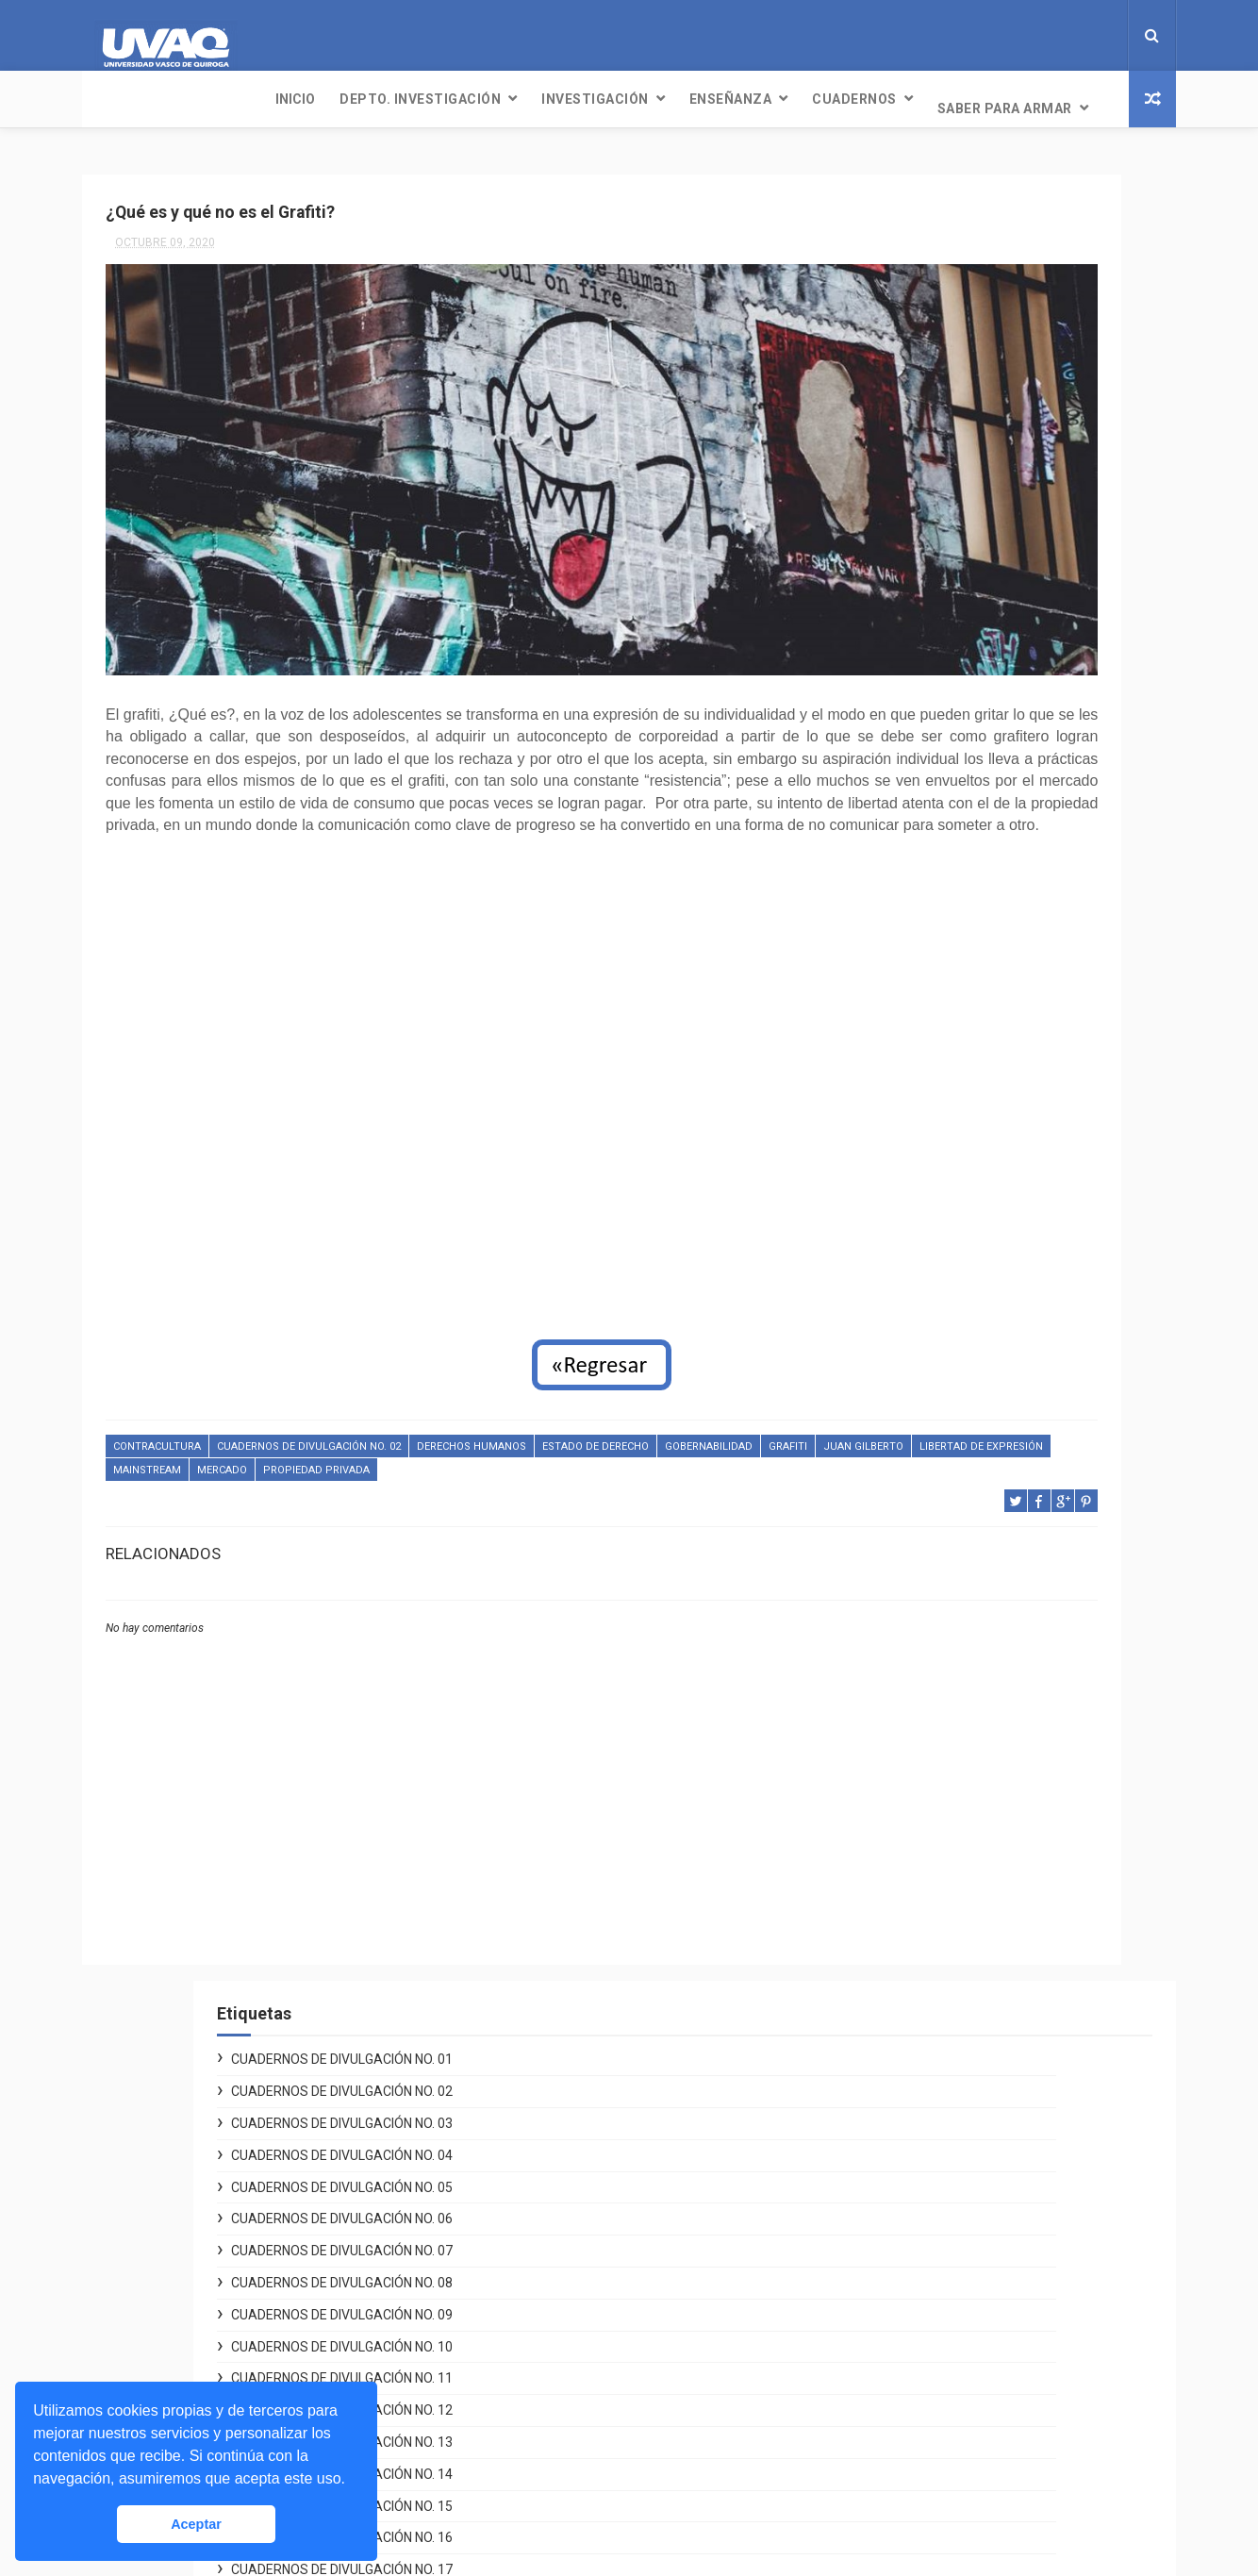 This screenshot has height=2576, width=1258. What do you see at coordinates (954, 946) in the screenshot?
I see `Especial Posgrados 03` at bounding box center [954, 946].